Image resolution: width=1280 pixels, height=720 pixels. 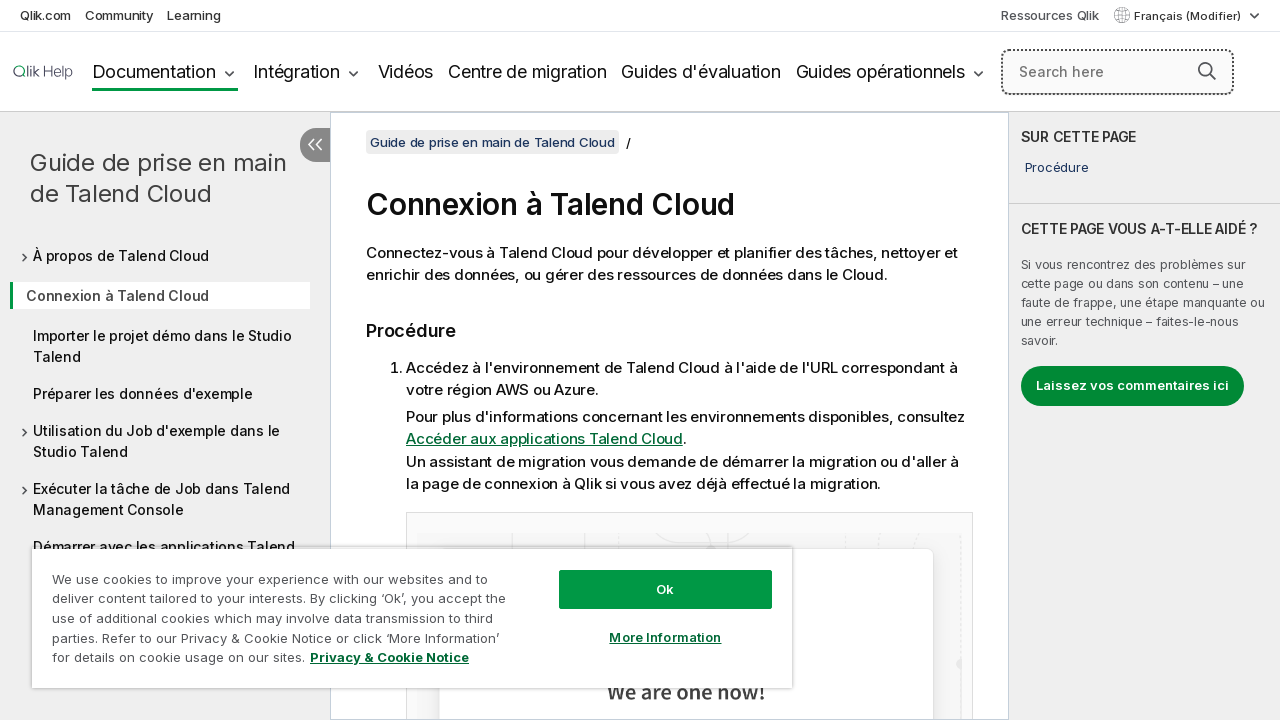 What do you see at coordinates (1207, 71) in the screenshot?
I see `[button]` at bounding box center [1207, 71].